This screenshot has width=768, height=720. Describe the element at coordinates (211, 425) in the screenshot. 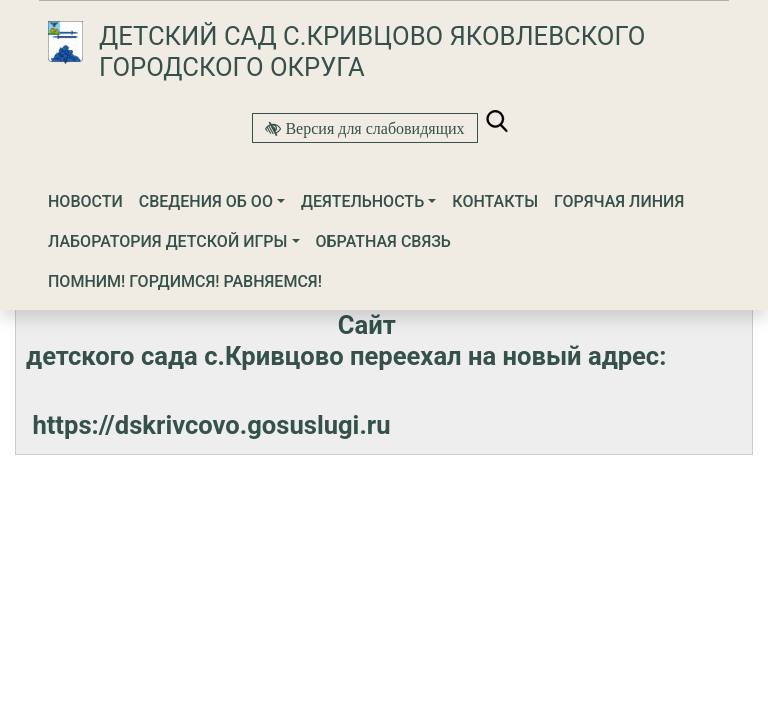

I see `https://dskrivcovo.gosuslugi.ru` at that location.